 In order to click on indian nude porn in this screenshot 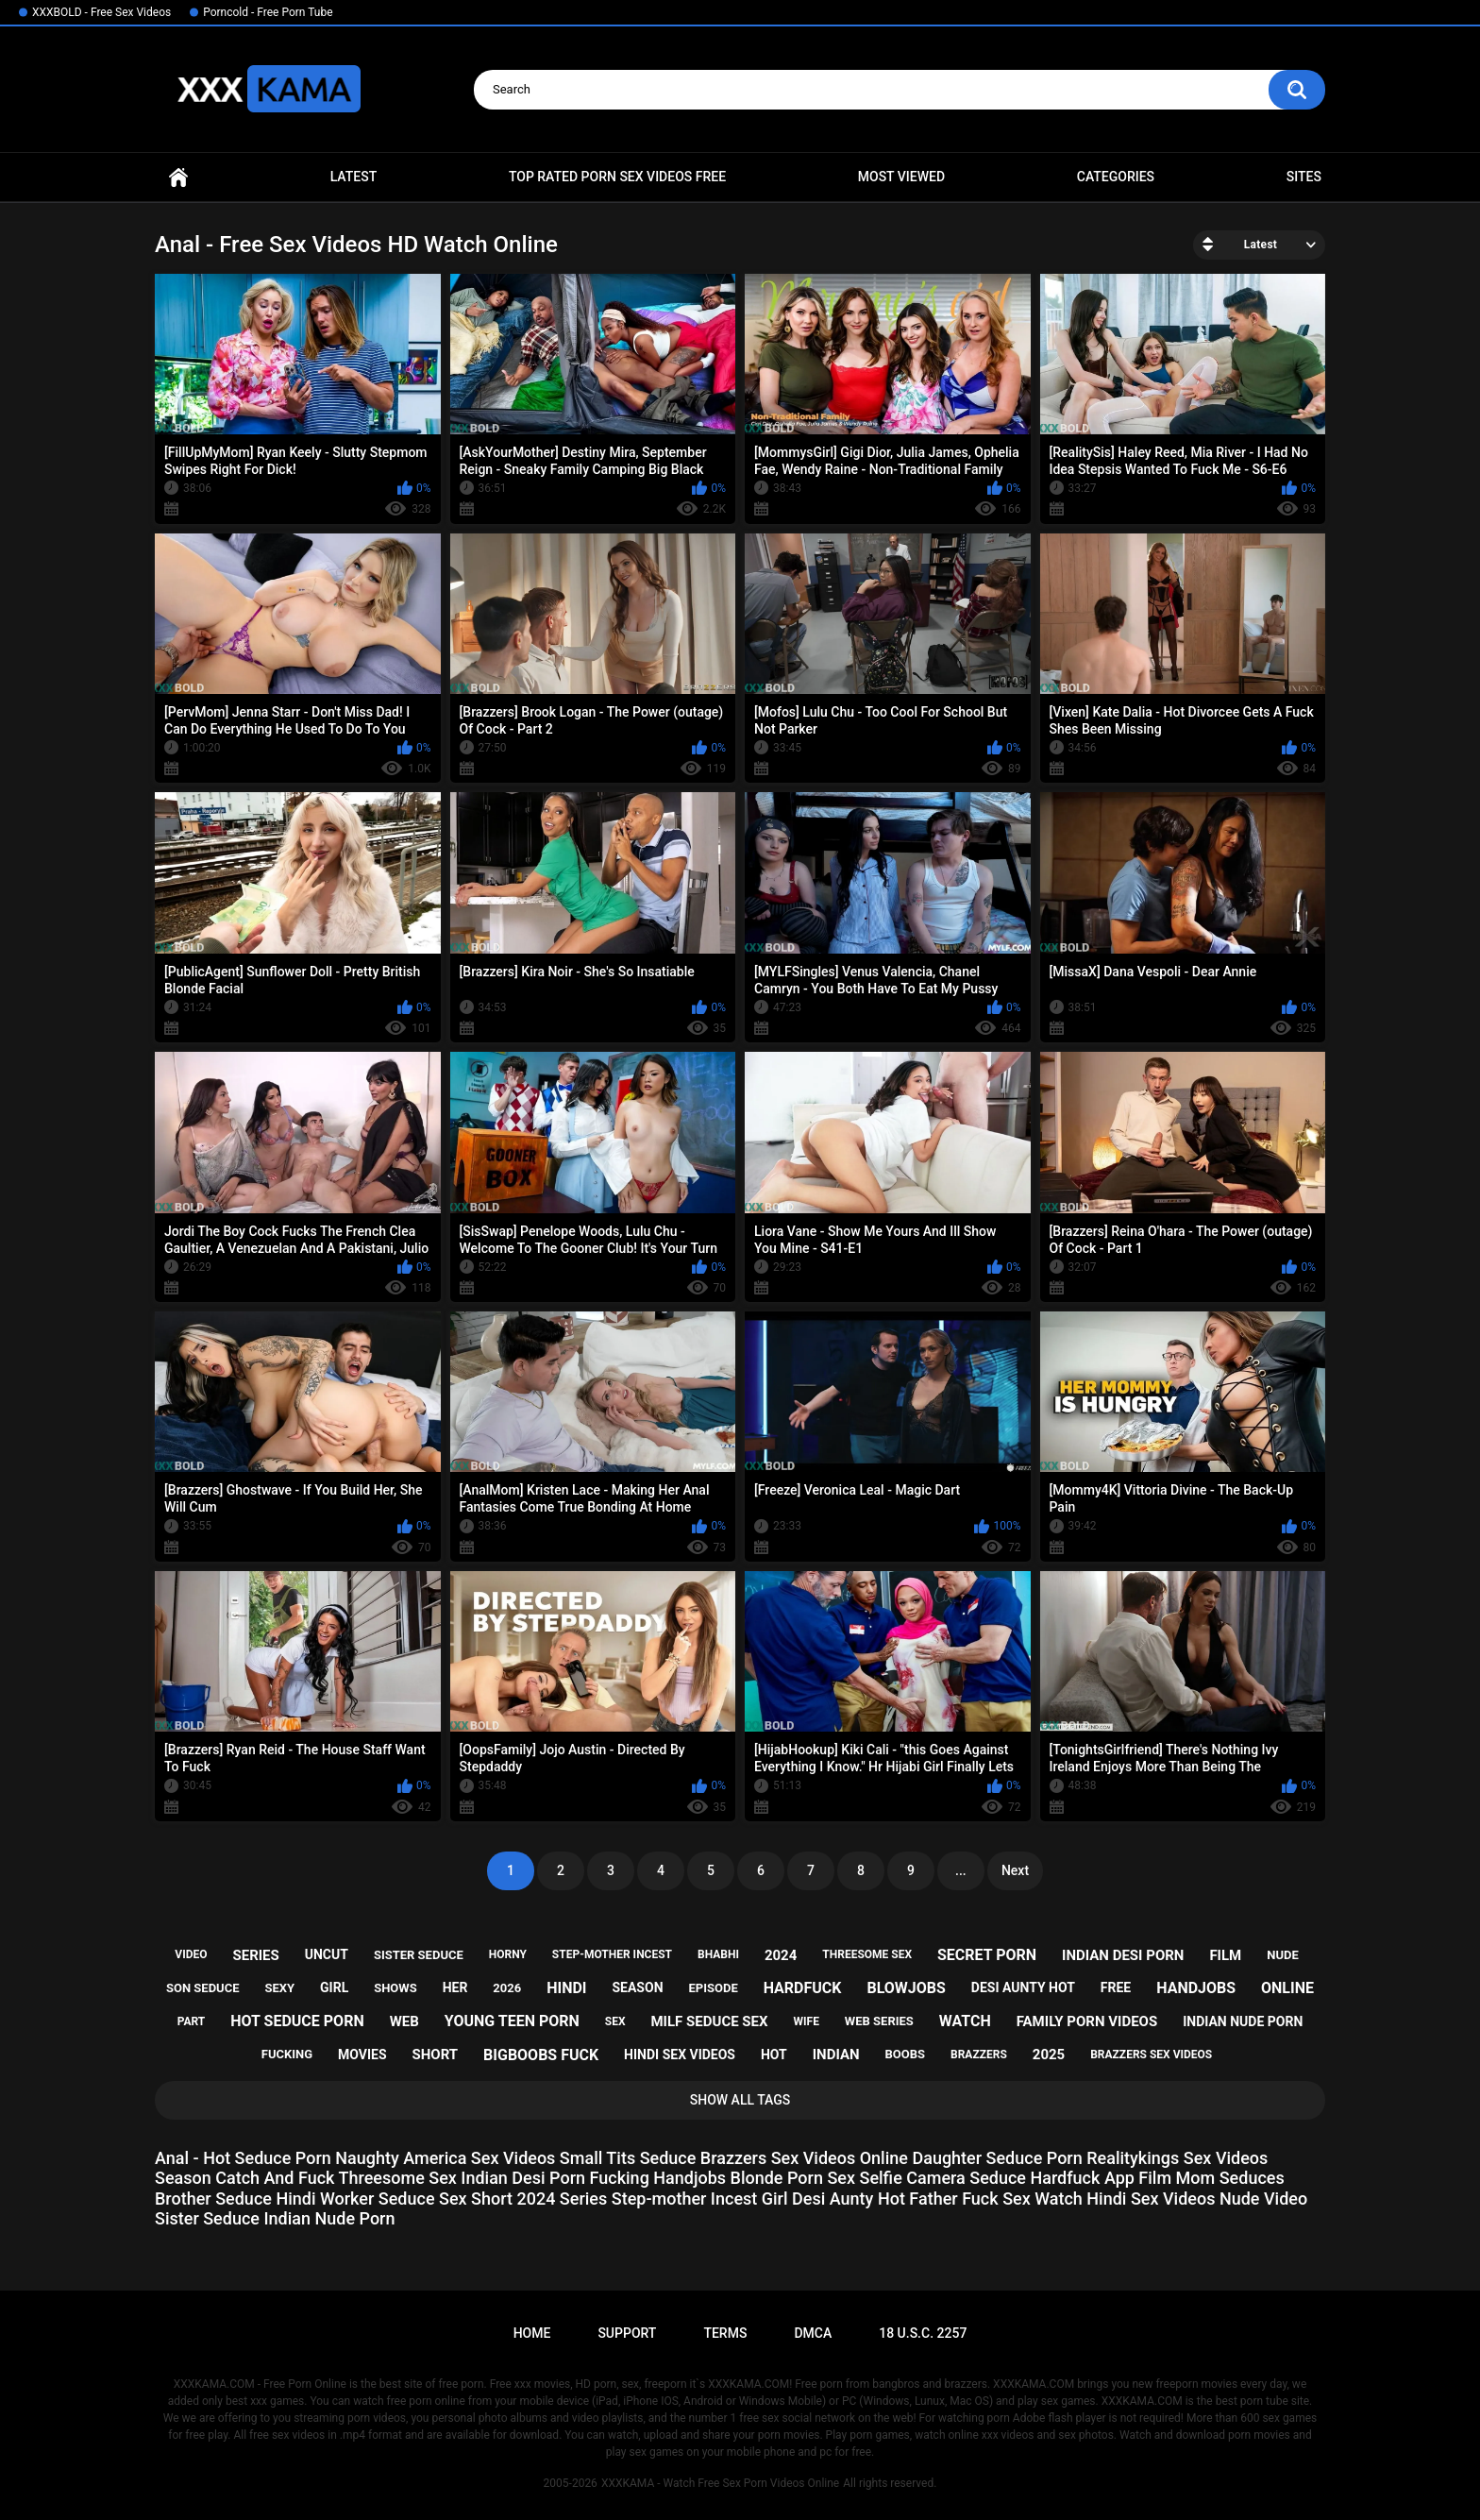, I will do `click(1243, 2021)`.